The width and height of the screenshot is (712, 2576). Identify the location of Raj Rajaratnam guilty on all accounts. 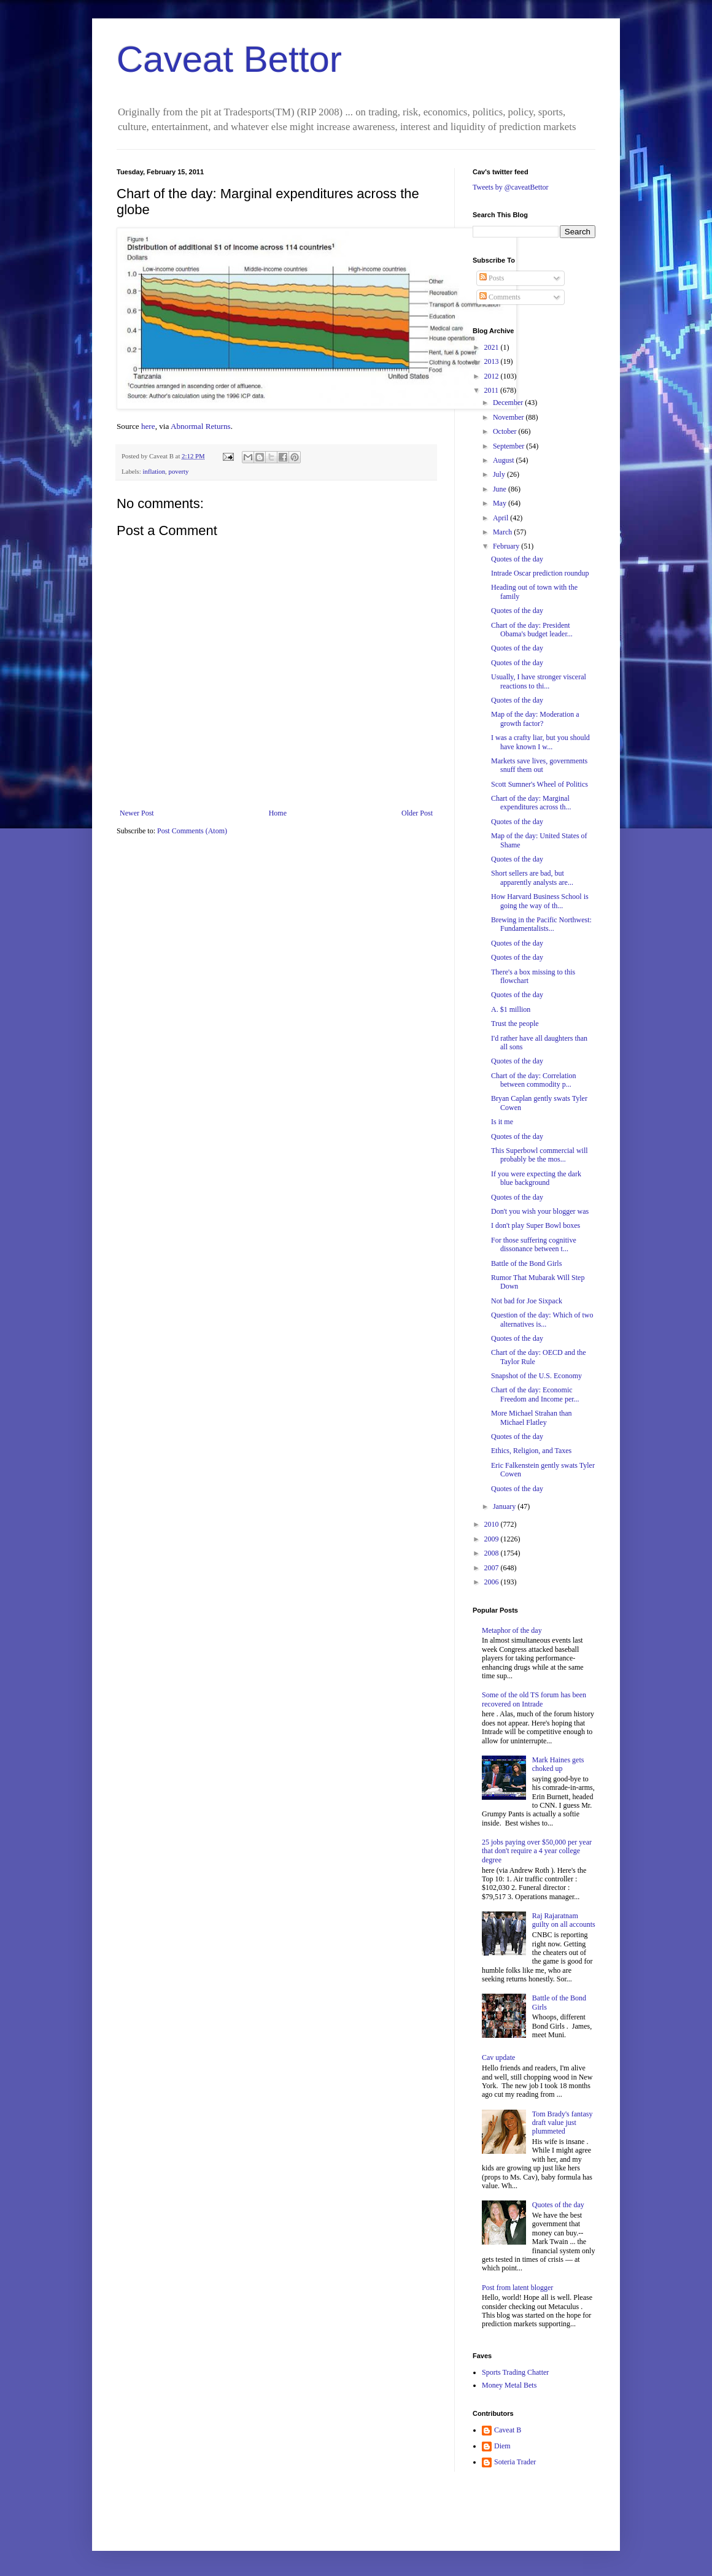
(563, 1920).